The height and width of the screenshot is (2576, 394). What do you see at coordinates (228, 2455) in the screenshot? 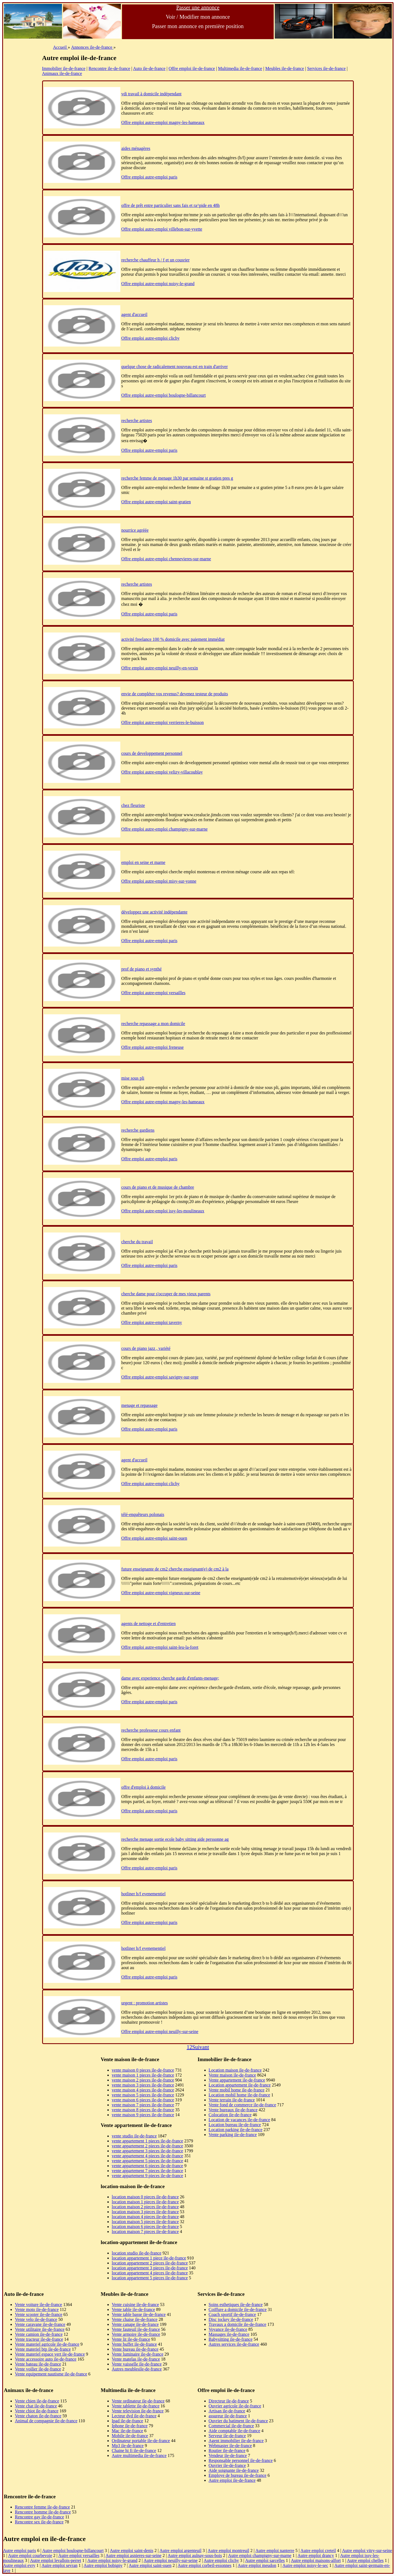
I see `Vendeur ile-de-france` at bounding box center [228, 2455].